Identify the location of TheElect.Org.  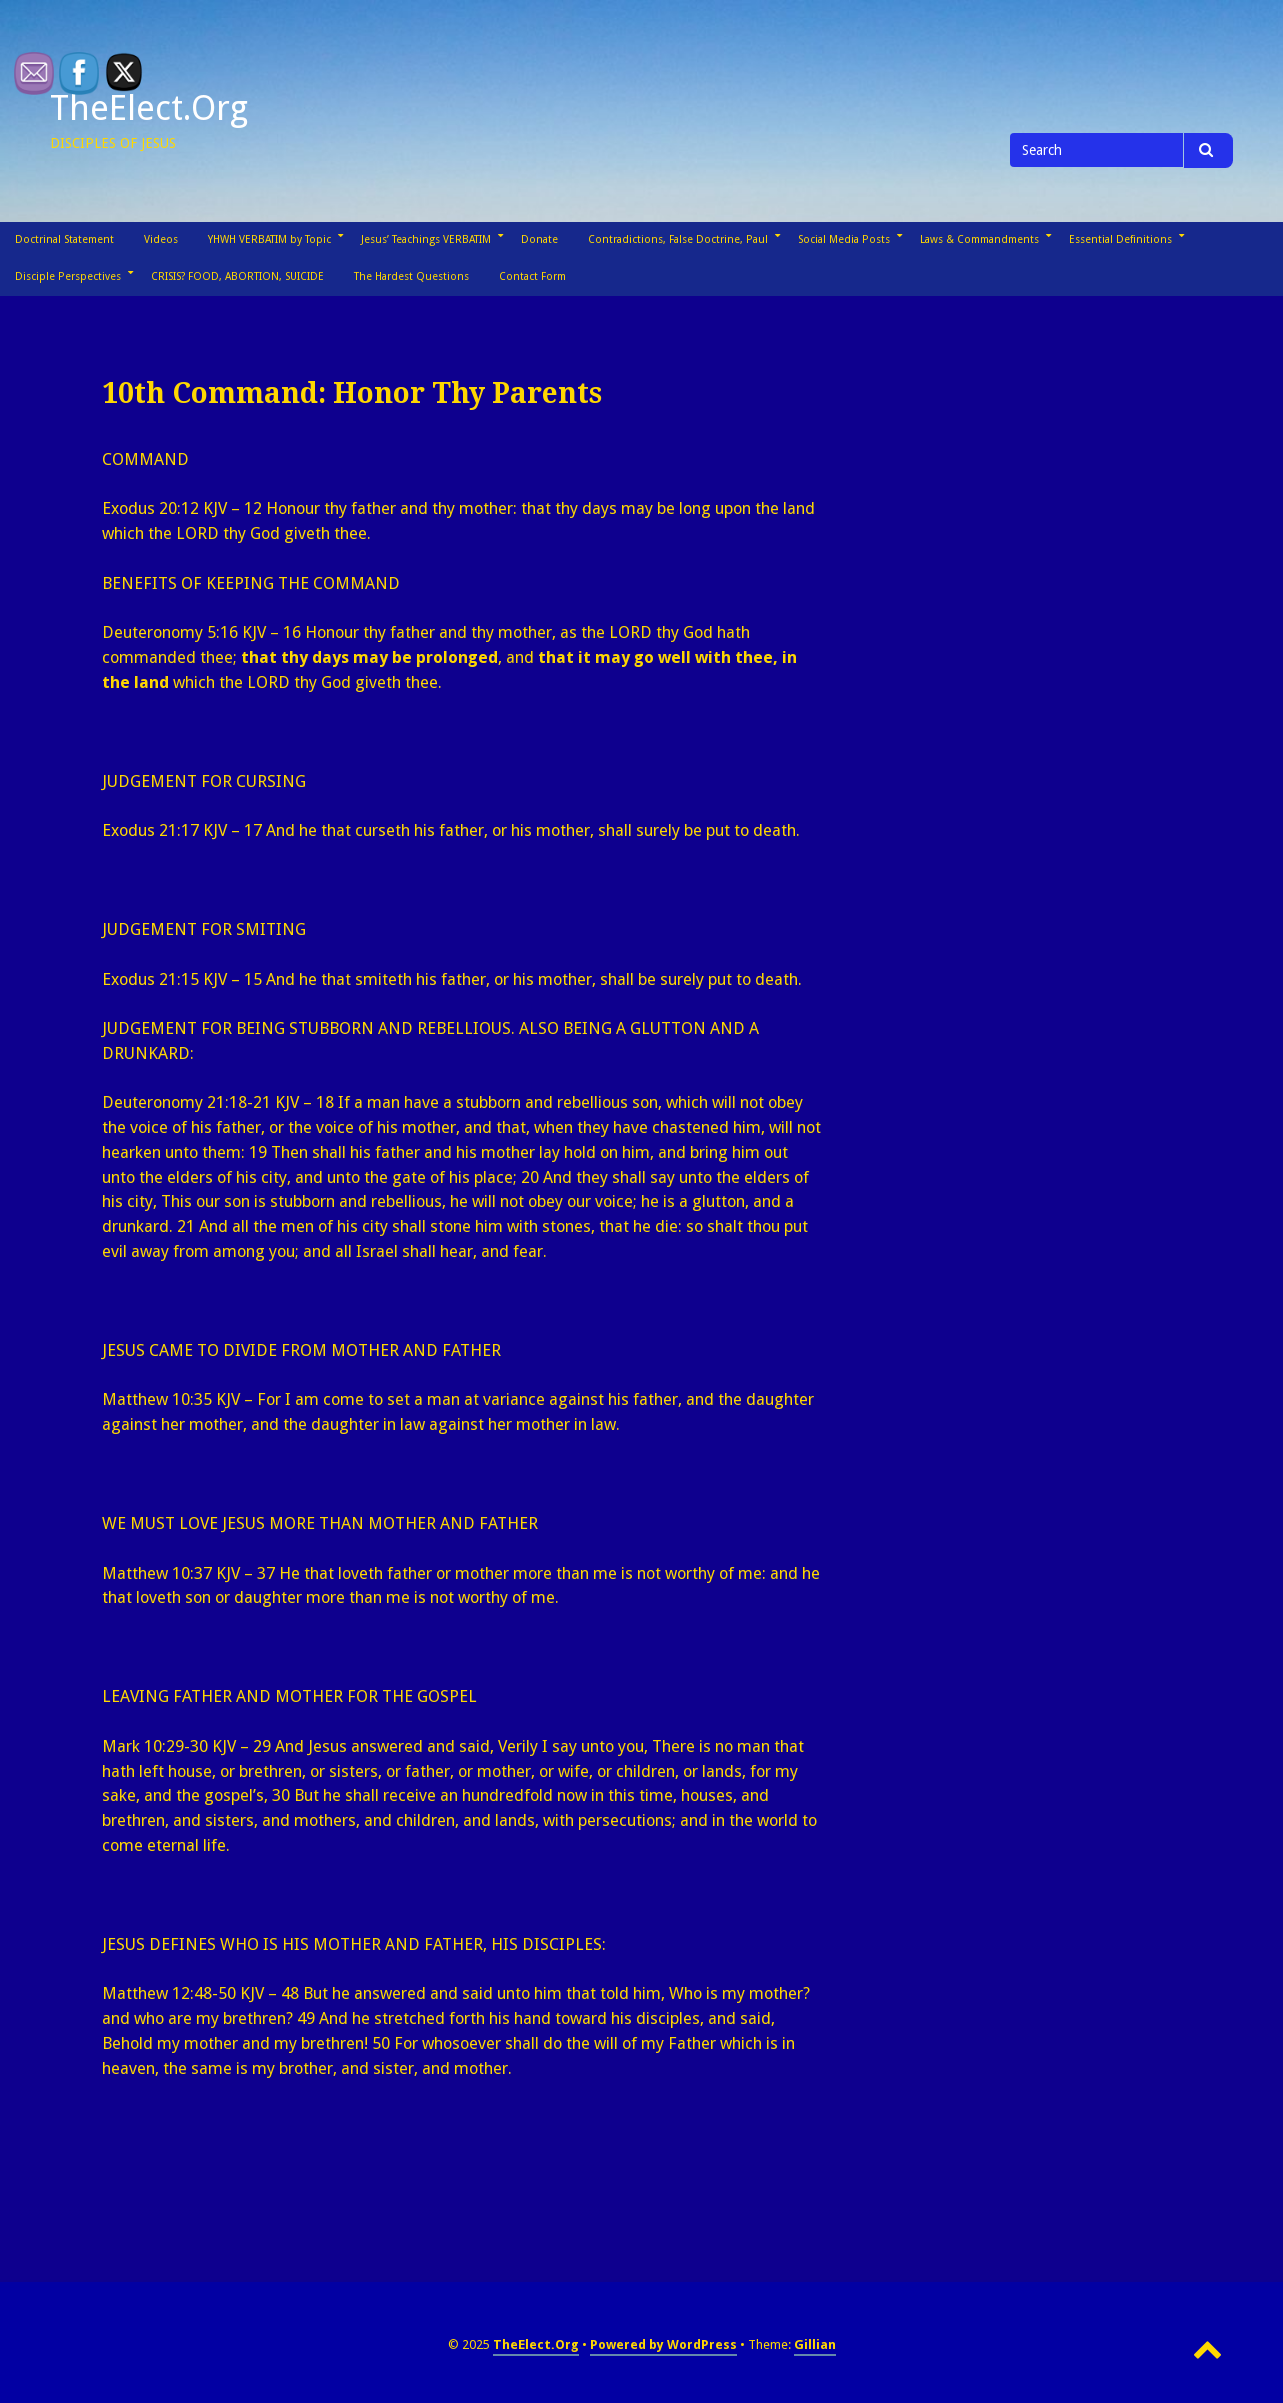
(149, 108).